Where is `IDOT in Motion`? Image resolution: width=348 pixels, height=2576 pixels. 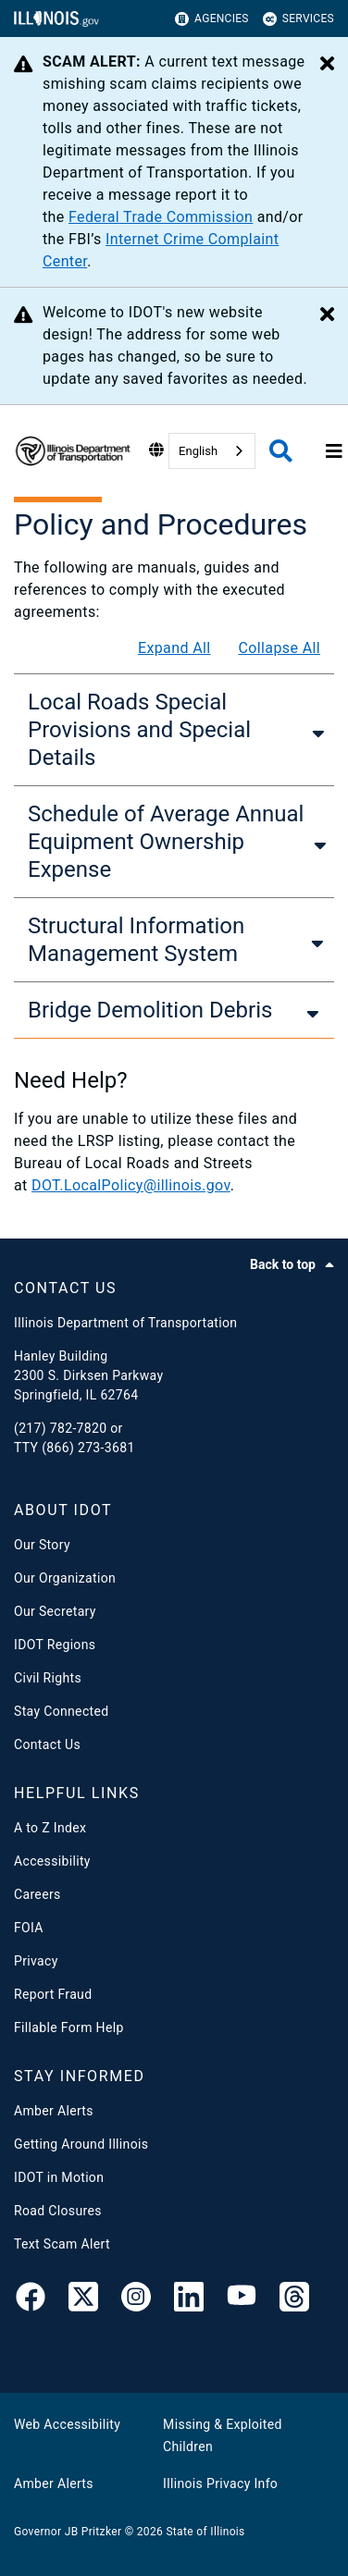
IDOT in Motion is located at coordinates (59, 2177).